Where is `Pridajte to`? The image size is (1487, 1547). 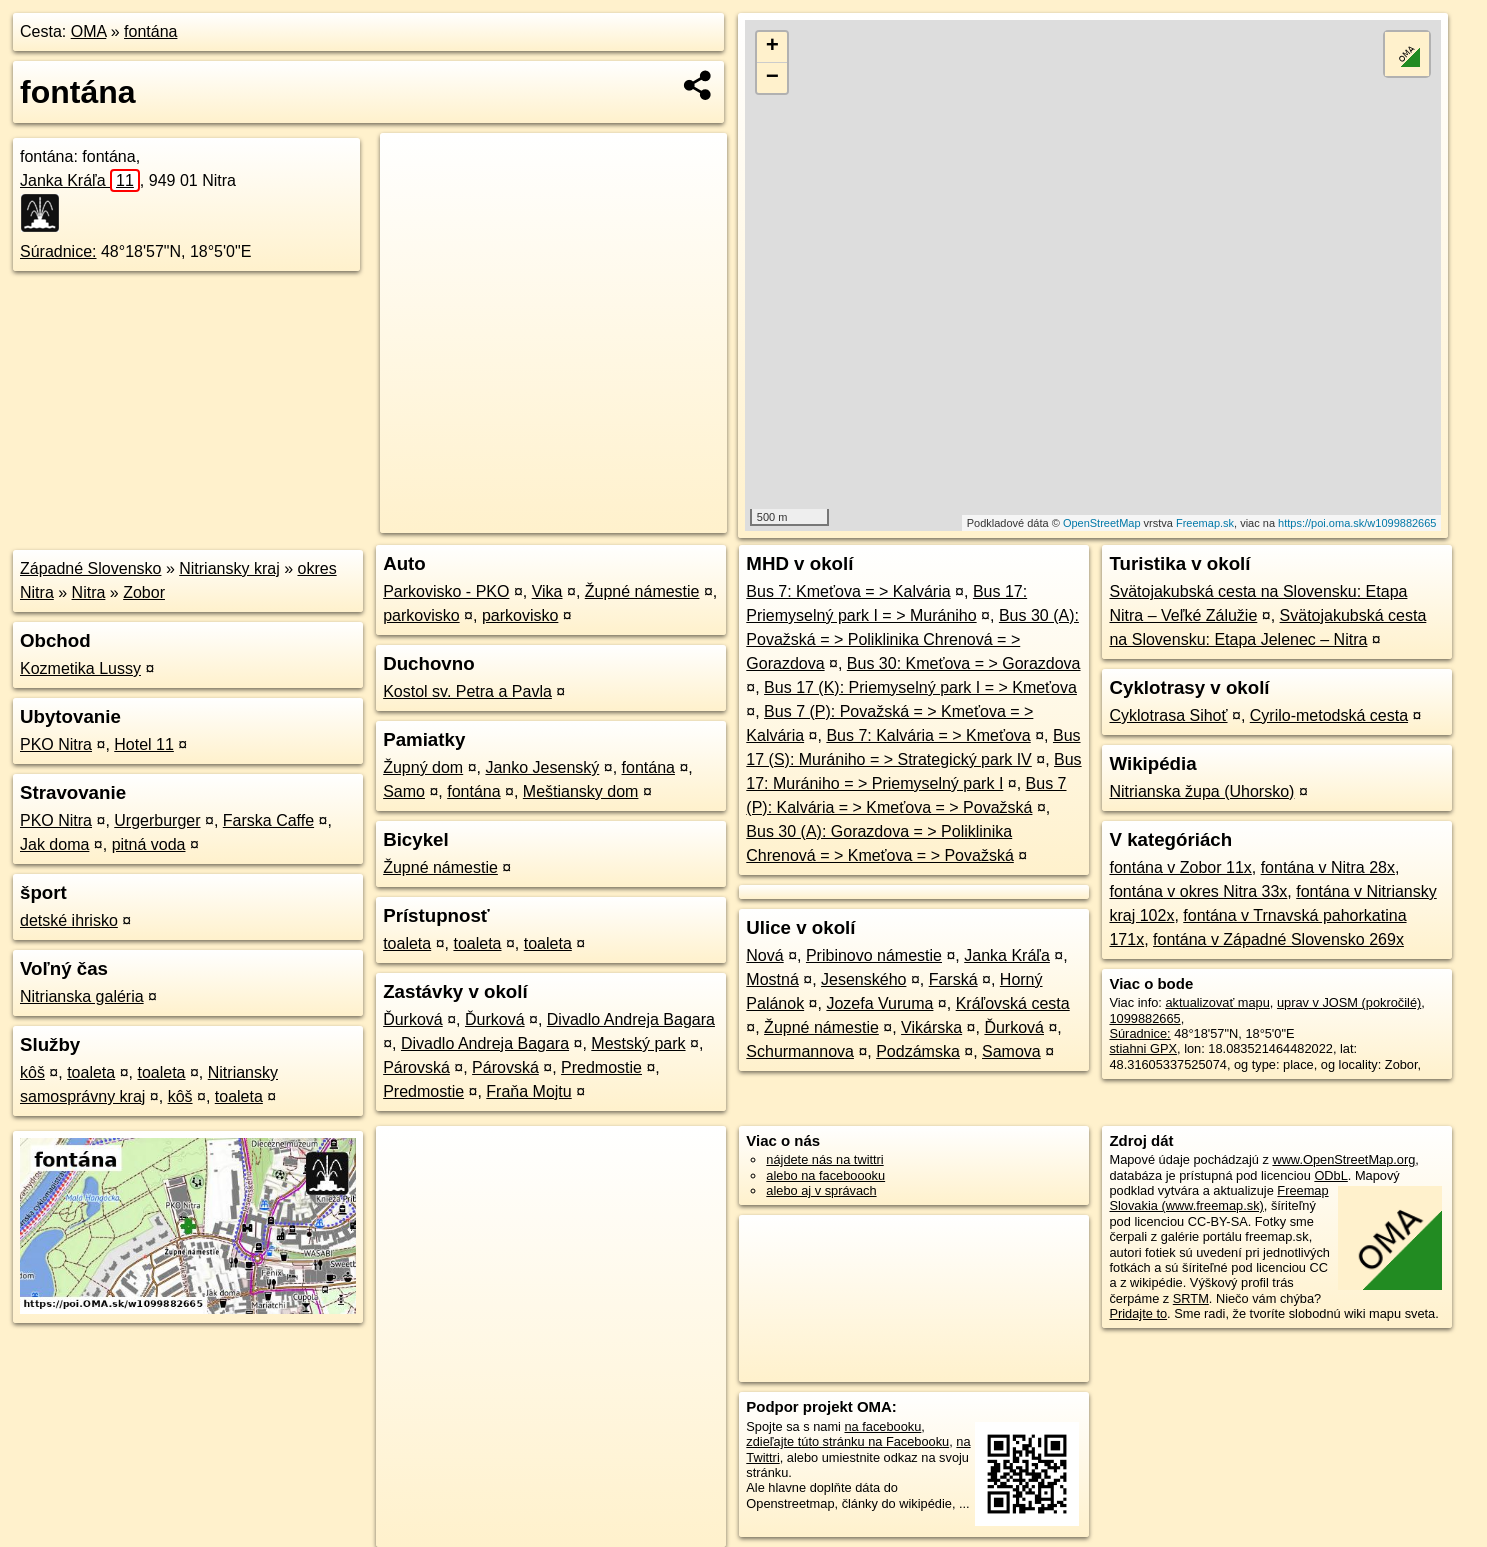 Pridajte to is located at coordinates (1138, 1313).